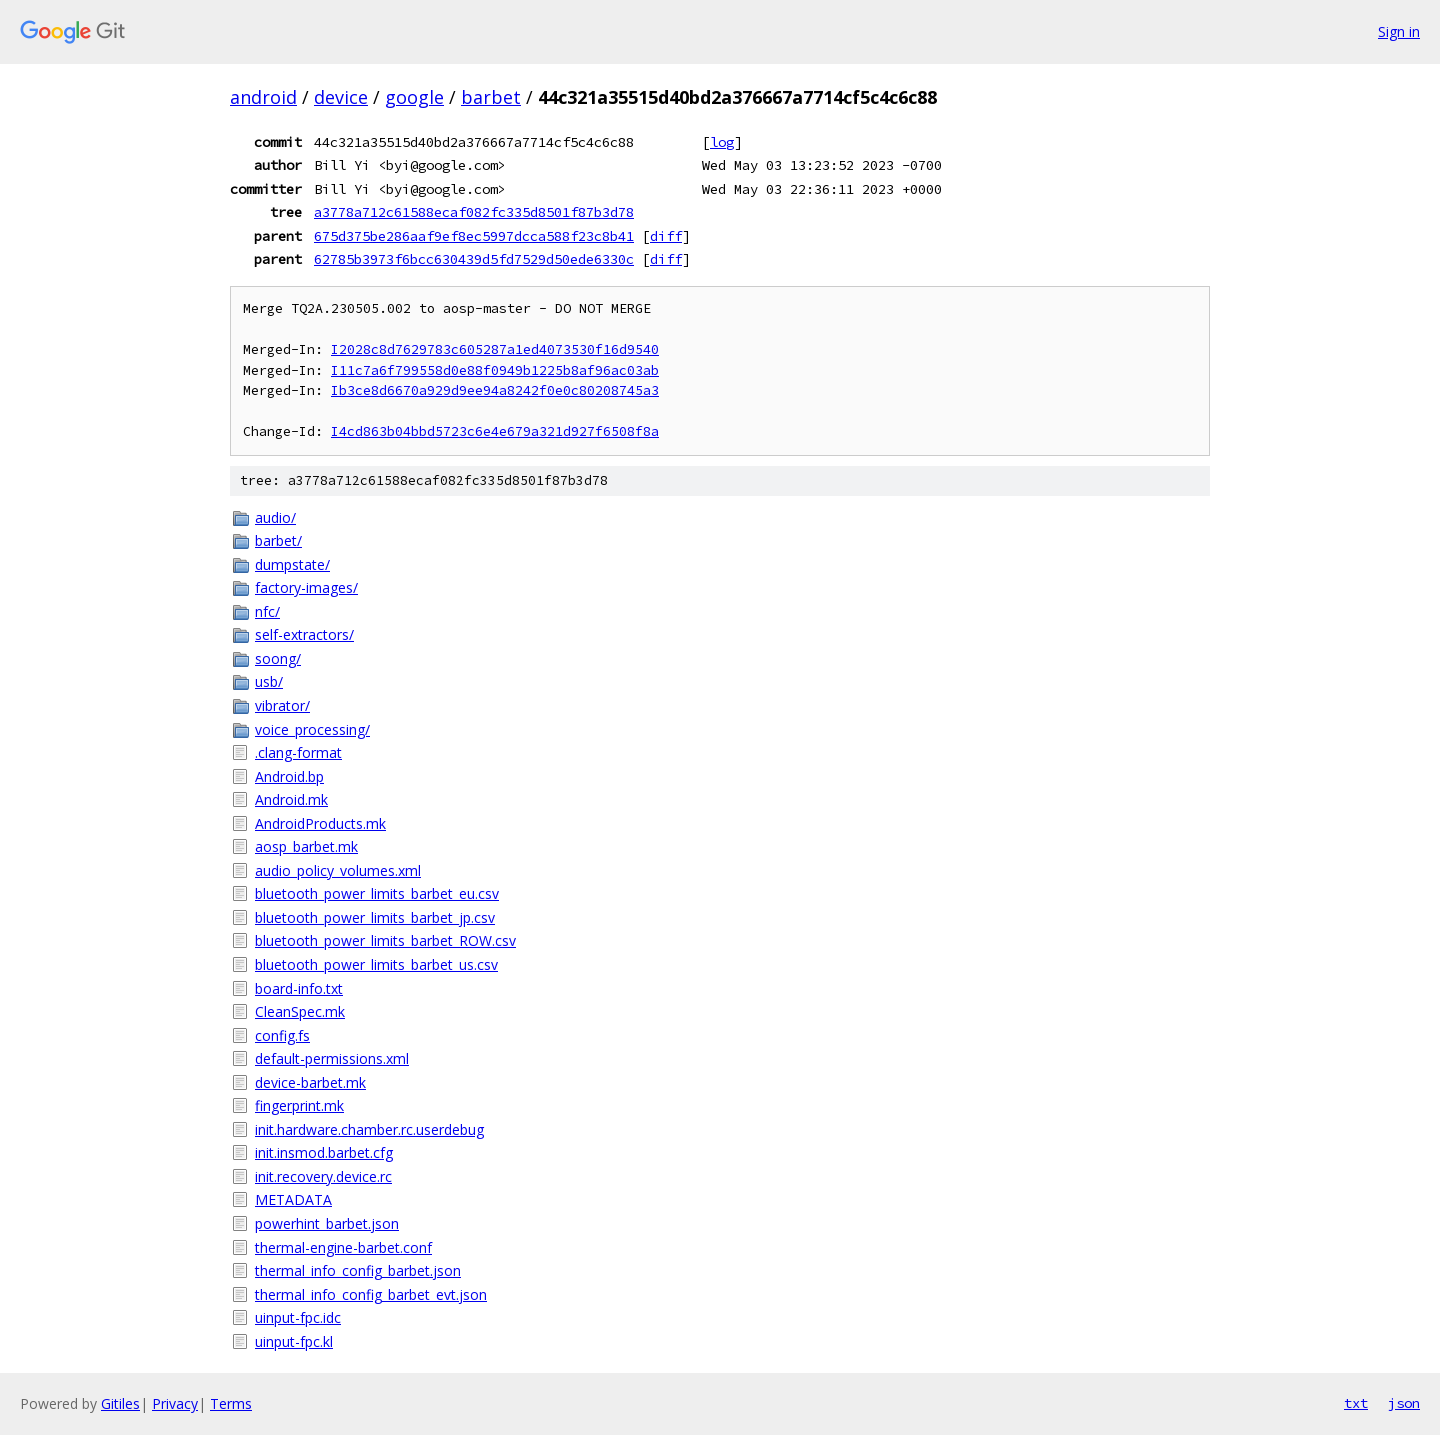 This screenshot has width=1440, height=1435. What do you see at coordinates (495, 349) in the screenshot?
I see `I2028c8d7629783c605287a1ed4073530f16d9540` at bounding box center [495, 349].